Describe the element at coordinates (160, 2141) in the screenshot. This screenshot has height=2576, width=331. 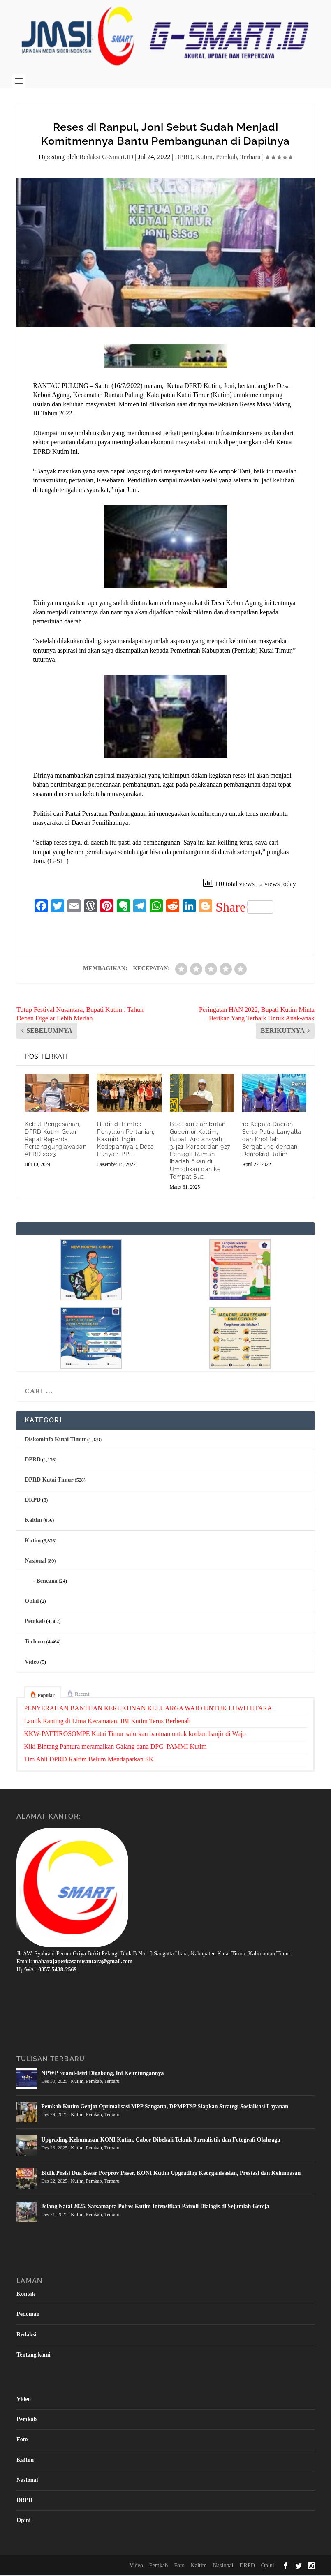
I see `Upgrading Kehumasan KONI Kutim, Cabor Dibekali Teknik Jurnalistik dan Fotografi Olahraga` at that location.